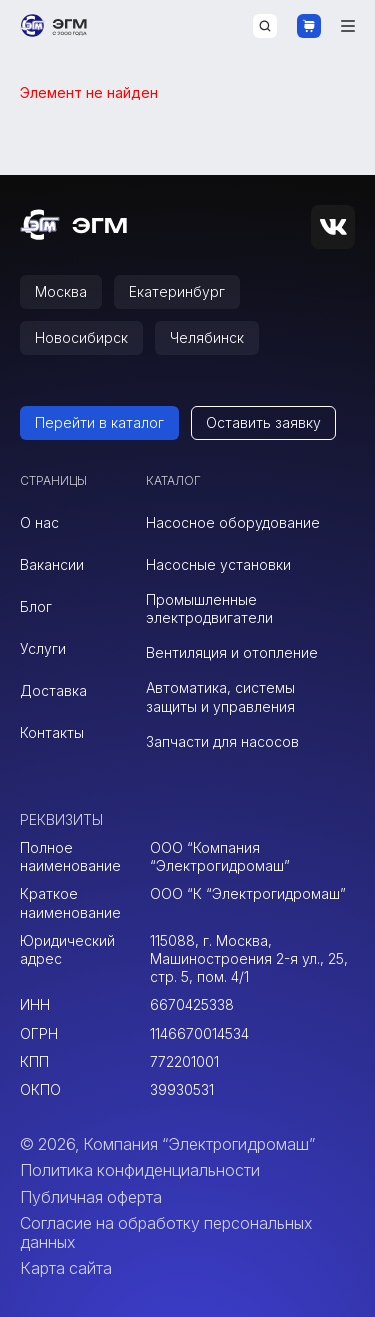 This screenshot has height=1317, width=375. What do you see at coordinates (66, 1268) in the screenshot?
I see `Карта сайта` at bounding box center [66, 1268].